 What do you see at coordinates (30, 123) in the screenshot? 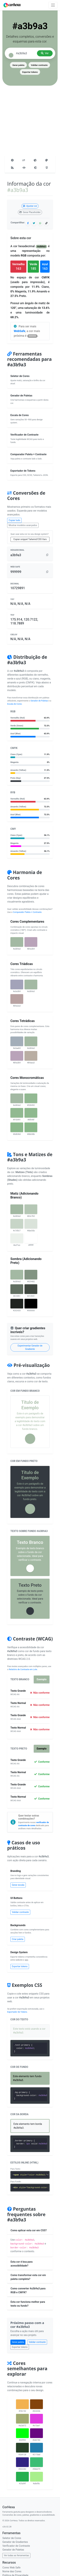
I see `[Advertisement]` at bounding box center [30, 123].